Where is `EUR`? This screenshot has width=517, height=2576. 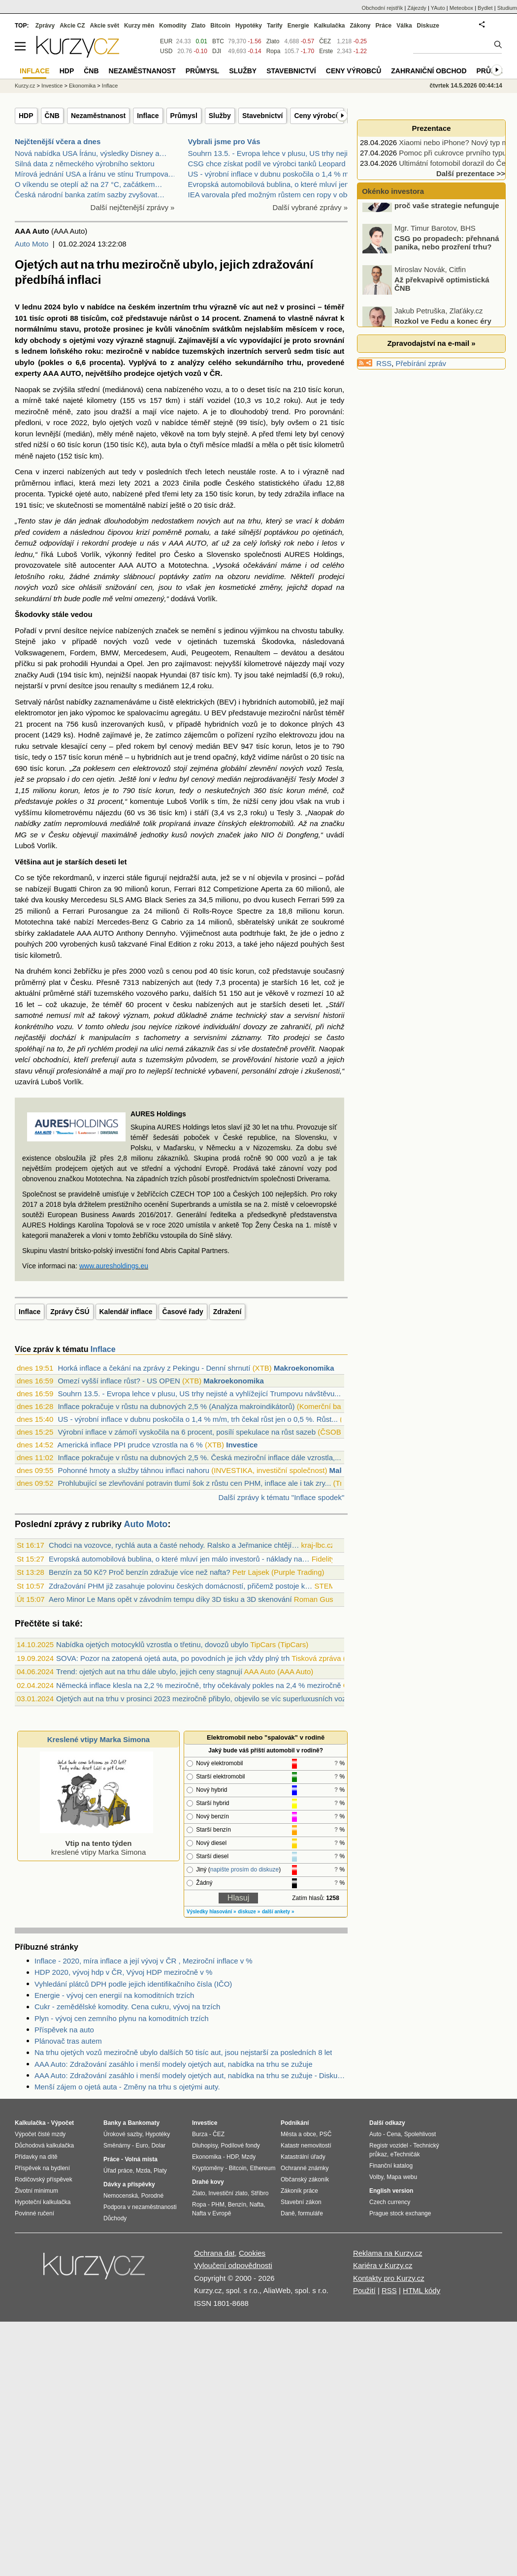
EUR is located at coordinates (166, 41).